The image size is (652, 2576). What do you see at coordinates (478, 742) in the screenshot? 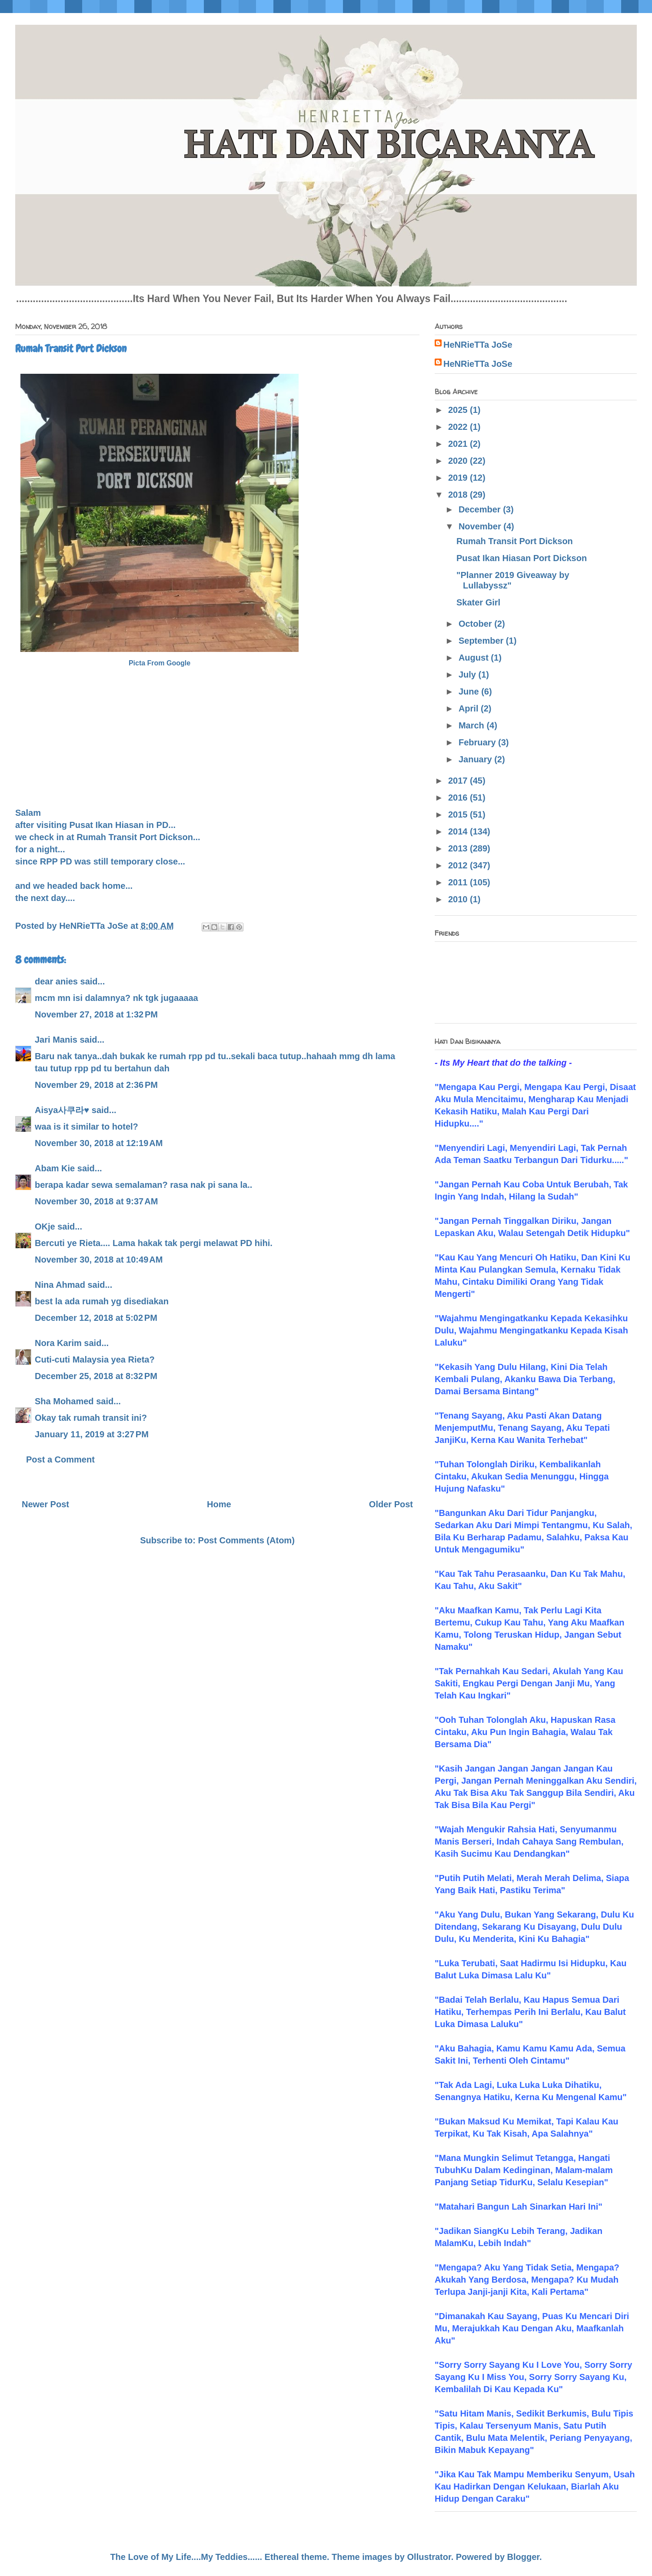
I see `February` at bounding box center [478, 742].